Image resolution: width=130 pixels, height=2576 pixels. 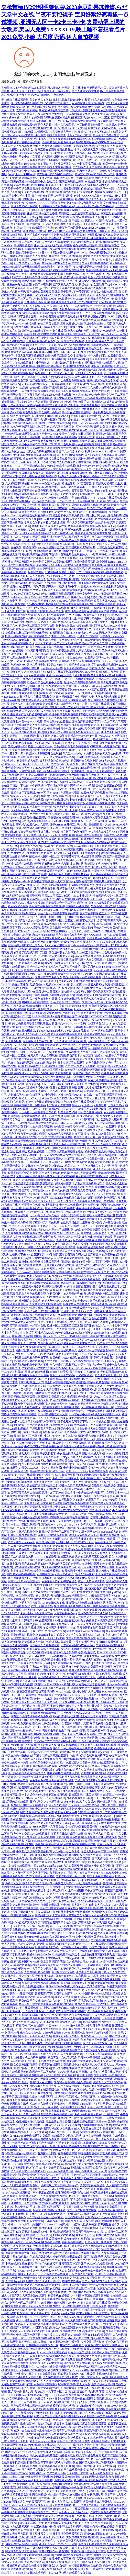 I want to click on おやすみ晚安在线观看, so click(x=53, y=497).